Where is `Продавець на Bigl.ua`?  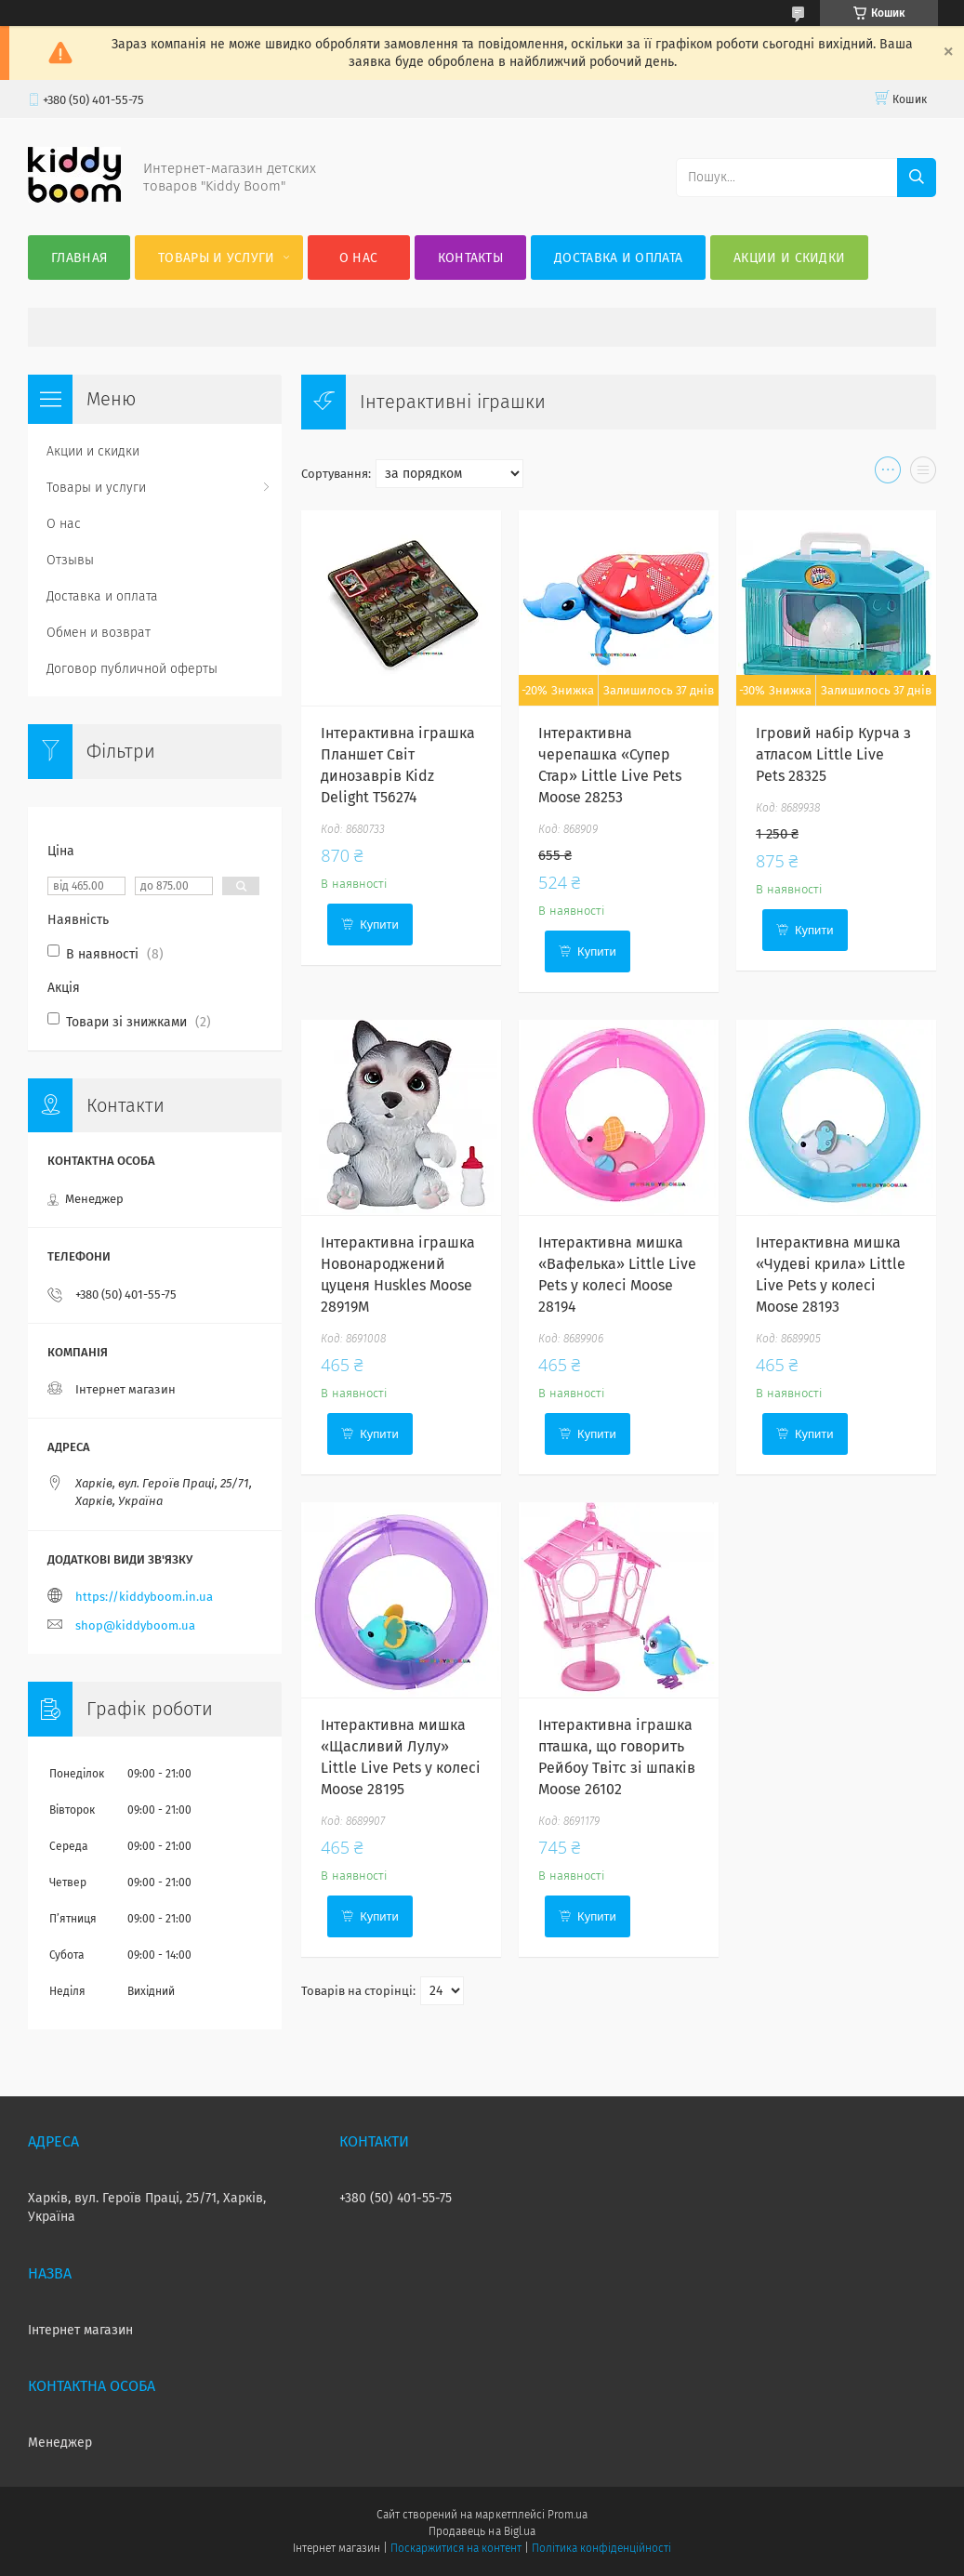
Продавець на Bigl.ua is located at coordinates (482, 2531).